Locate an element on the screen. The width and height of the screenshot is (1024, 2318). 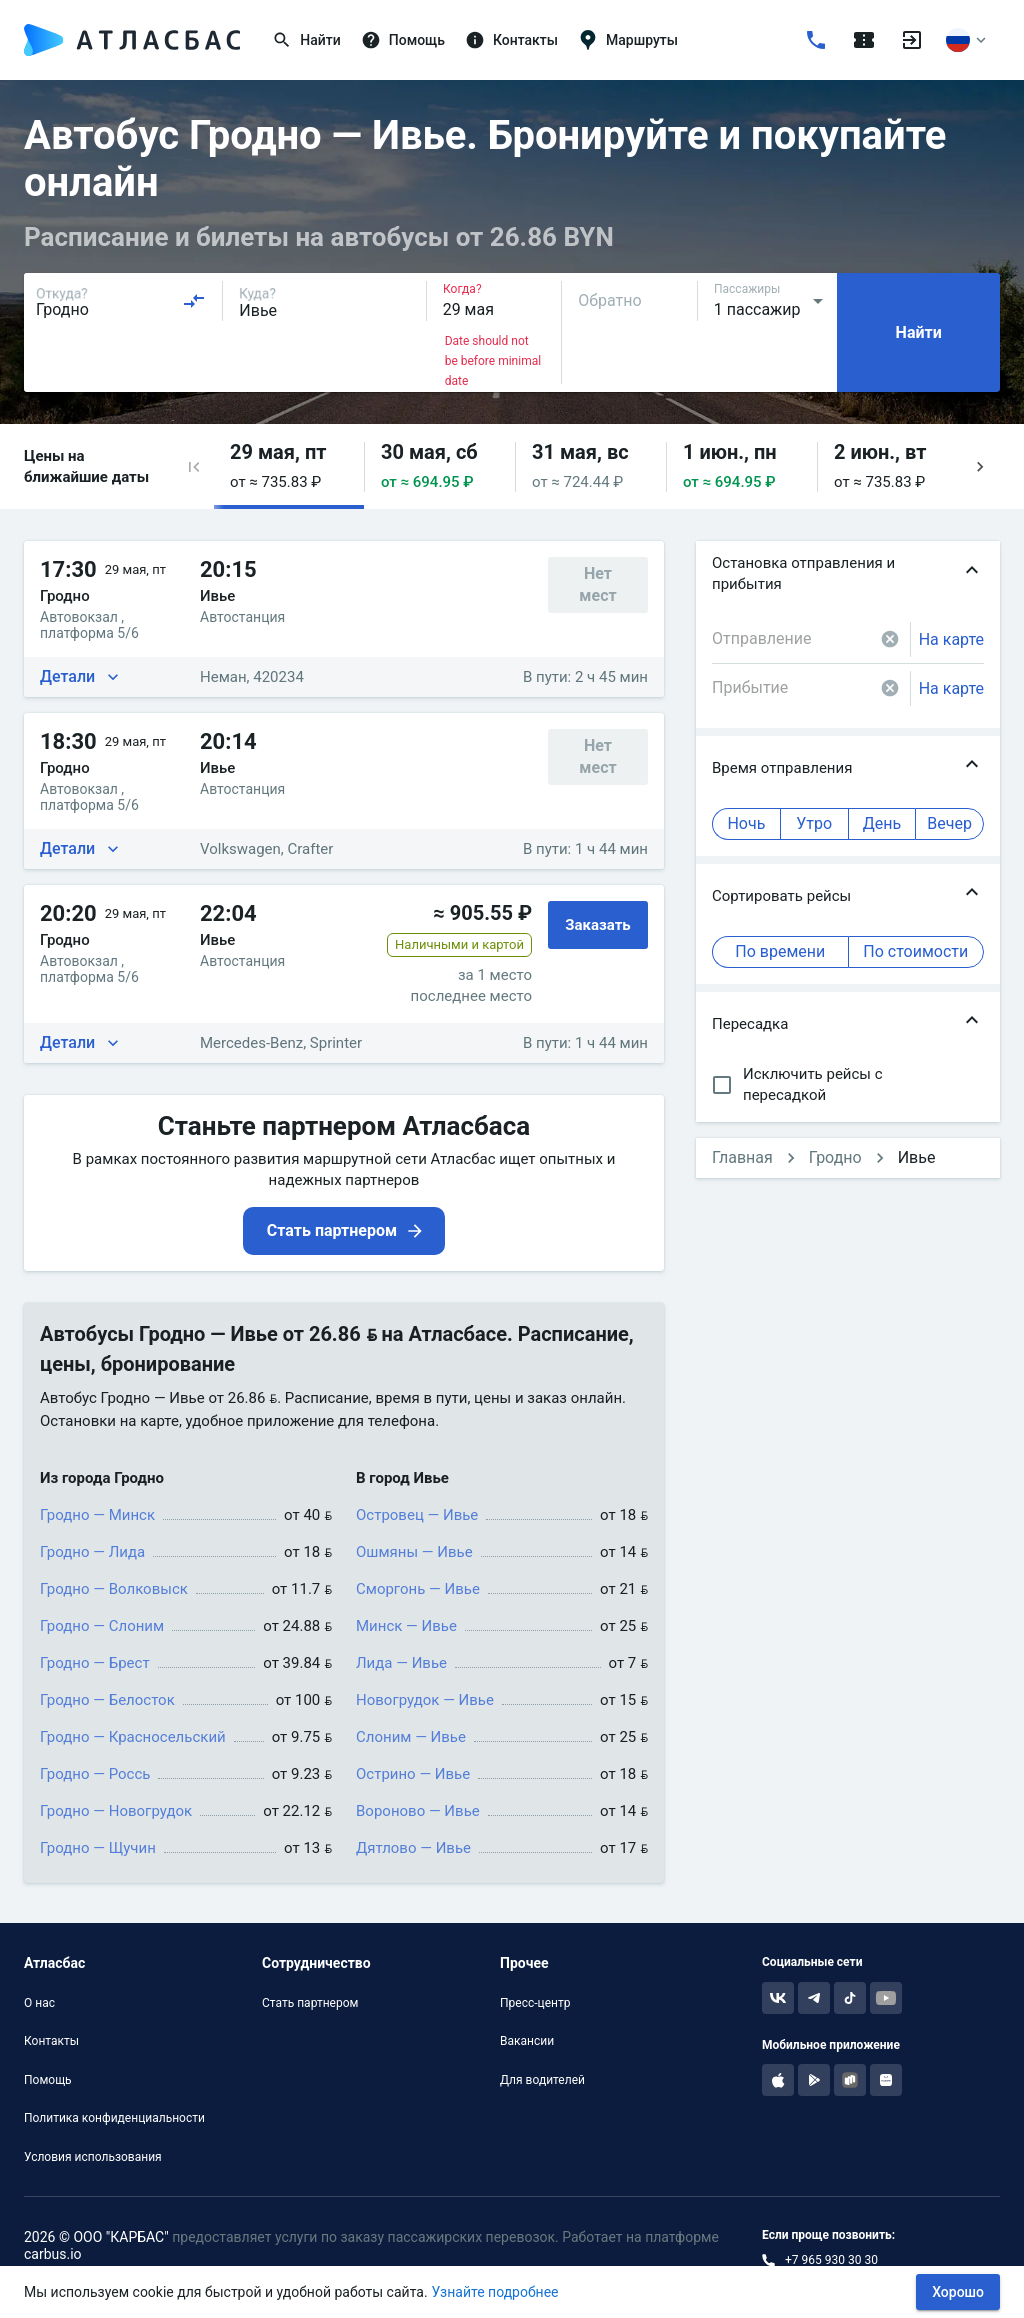
[combobox] is located at coordinates (121, 301).